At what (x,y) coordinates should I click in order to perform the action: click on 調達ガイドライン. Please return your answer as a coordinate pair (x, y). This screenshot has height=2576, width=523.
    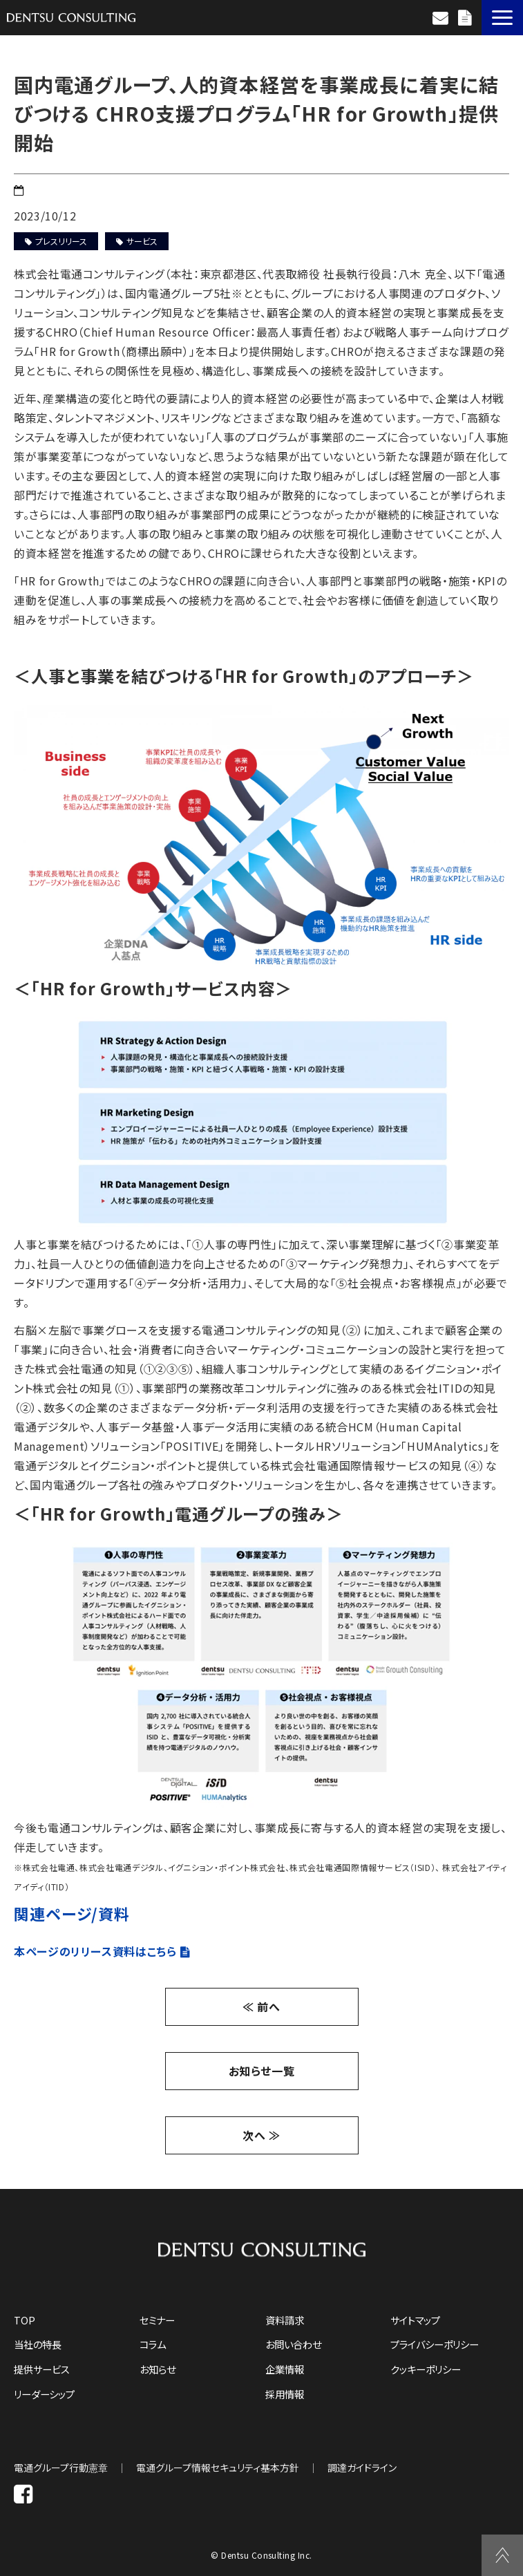
    Looking at the image, I should click on (362, 2467).